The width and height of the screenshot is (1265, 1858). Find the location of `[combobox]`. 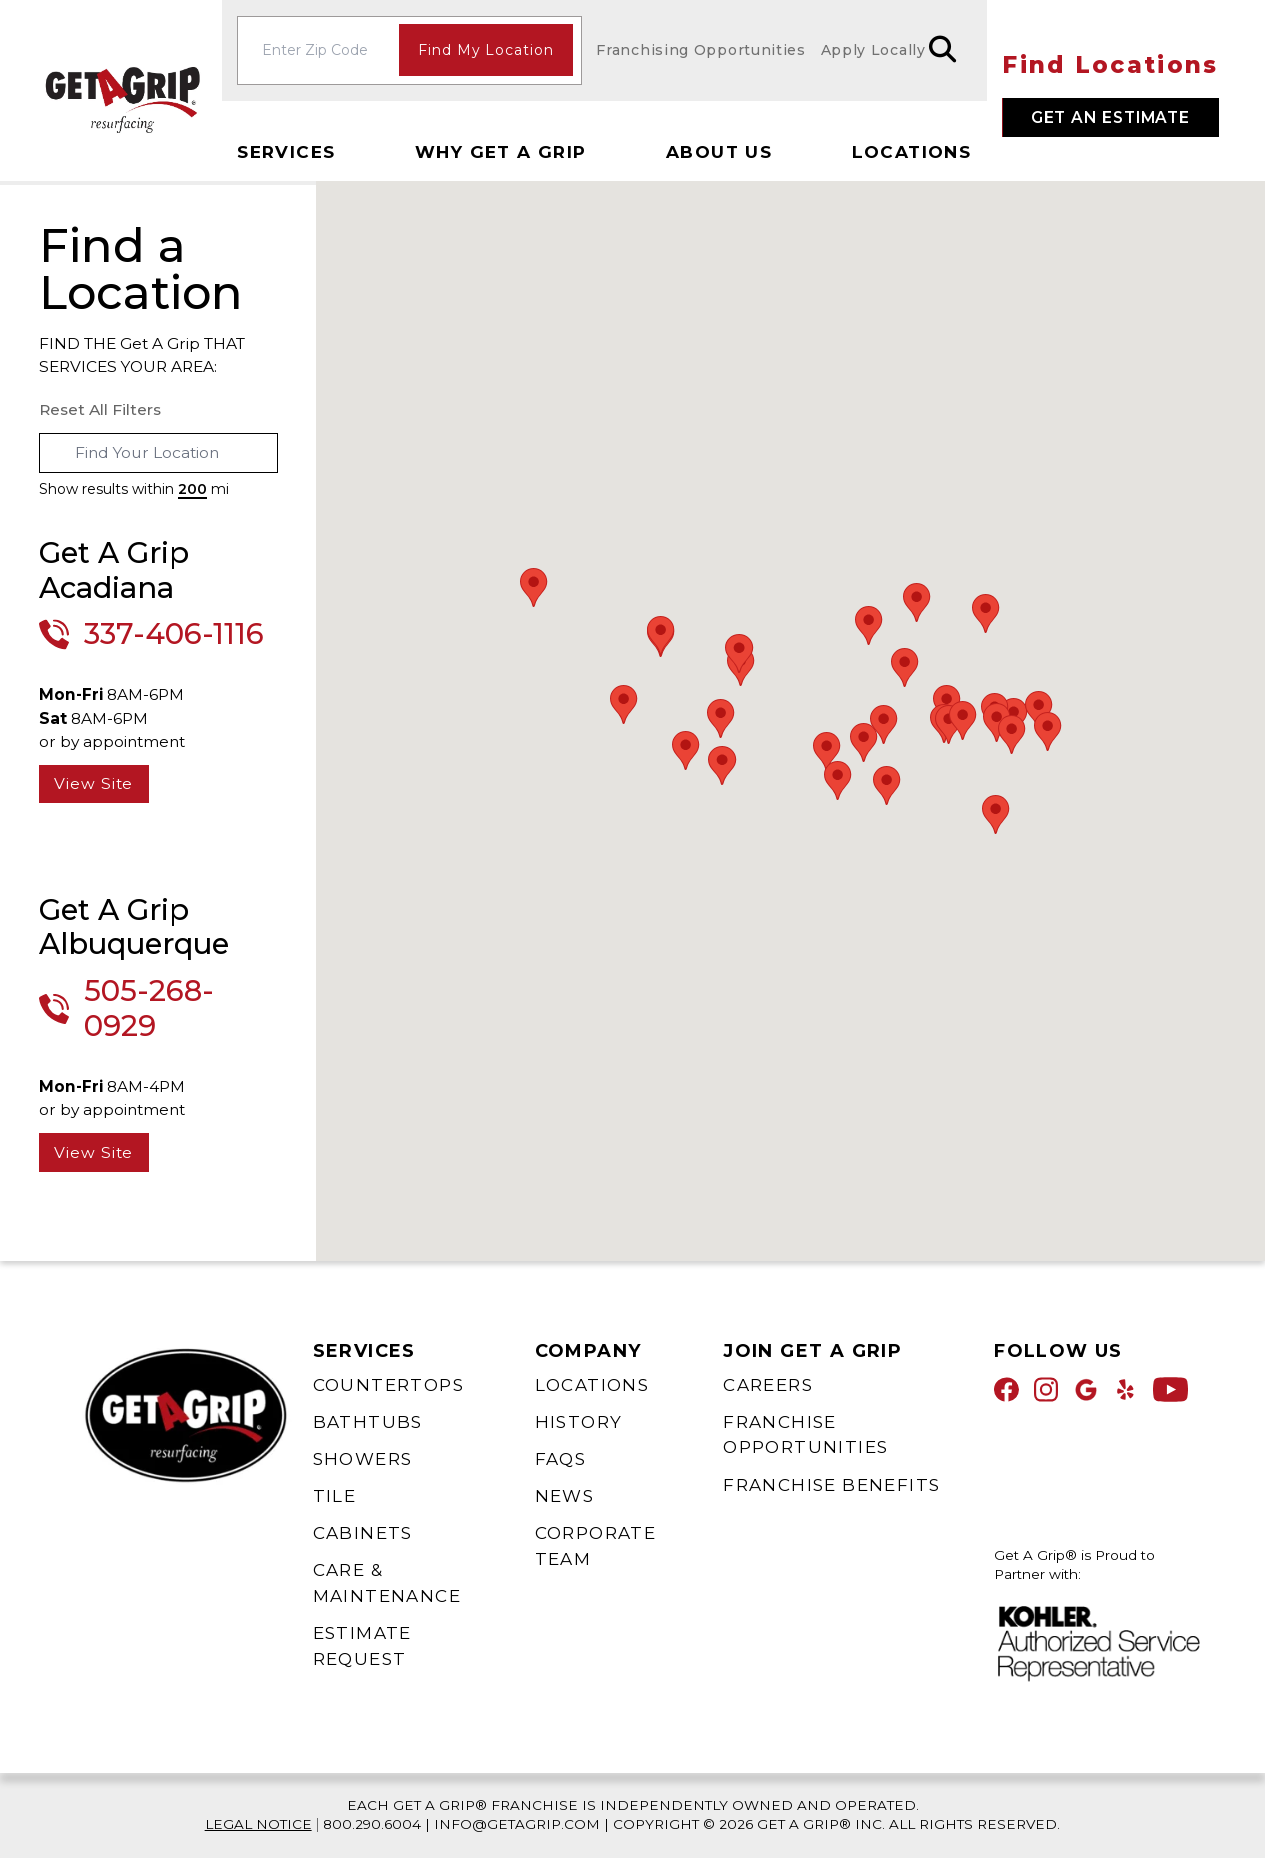

[combobox] is located at coordinates (158, 453).